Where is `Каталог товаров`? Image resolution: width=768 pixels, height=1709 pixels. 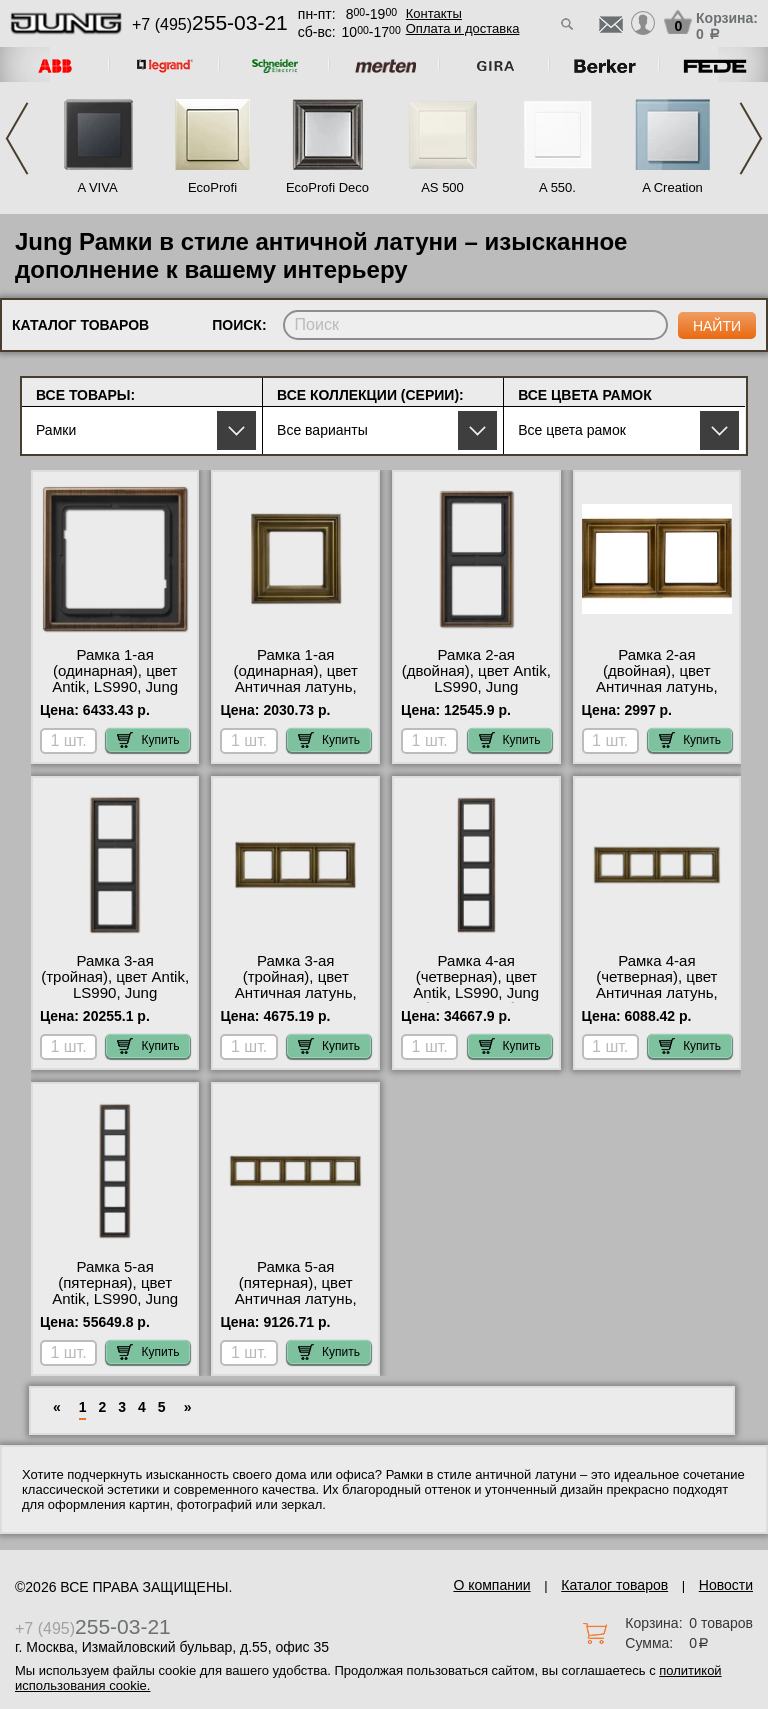 Каталог товаров is located at coordinates (614, 1585).